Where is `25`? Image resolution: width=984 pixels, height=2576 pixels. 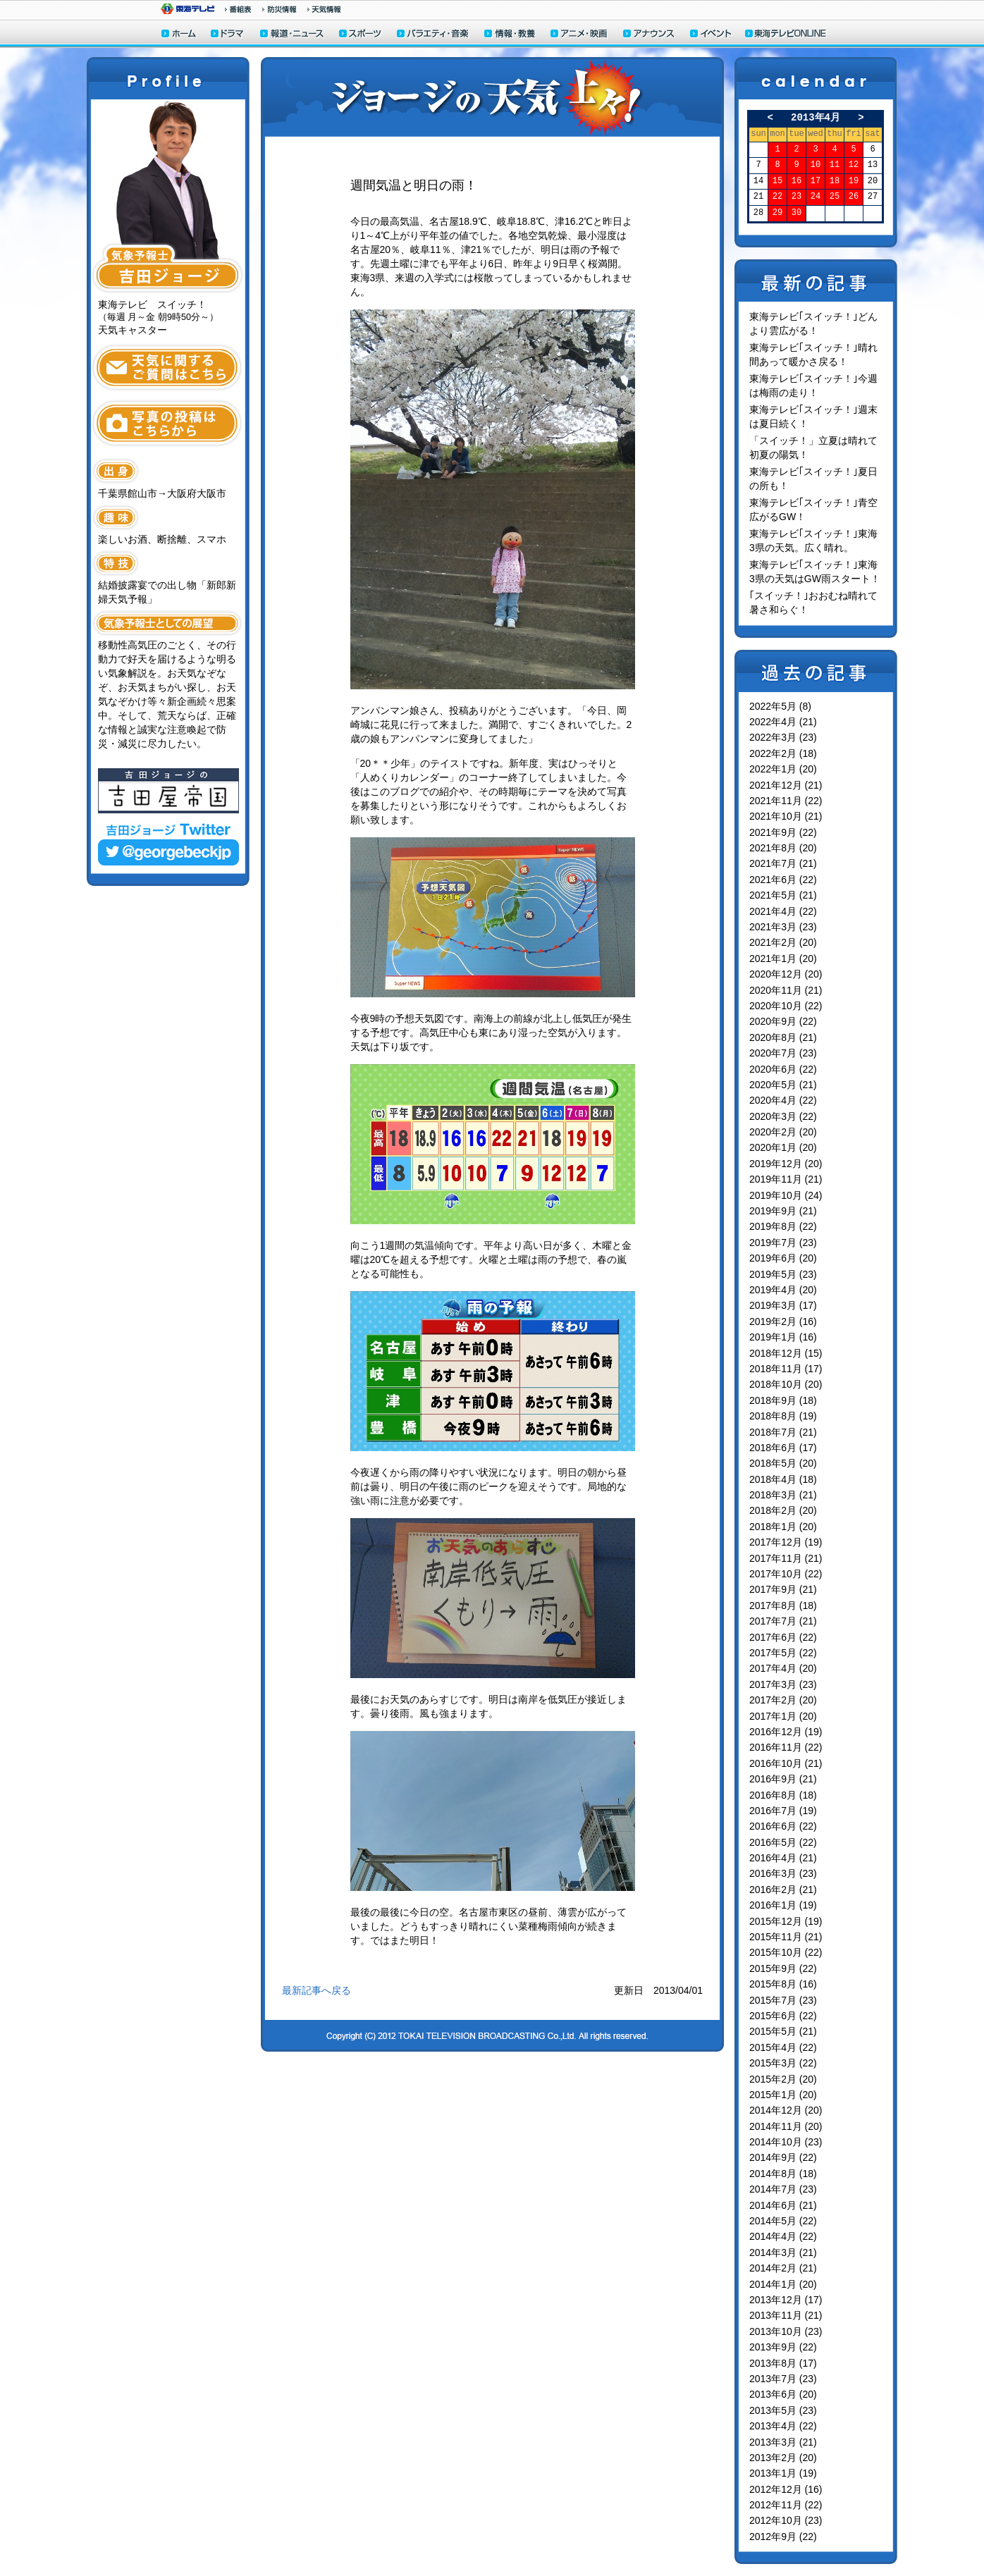
25 is located at coordinates (835, 197).